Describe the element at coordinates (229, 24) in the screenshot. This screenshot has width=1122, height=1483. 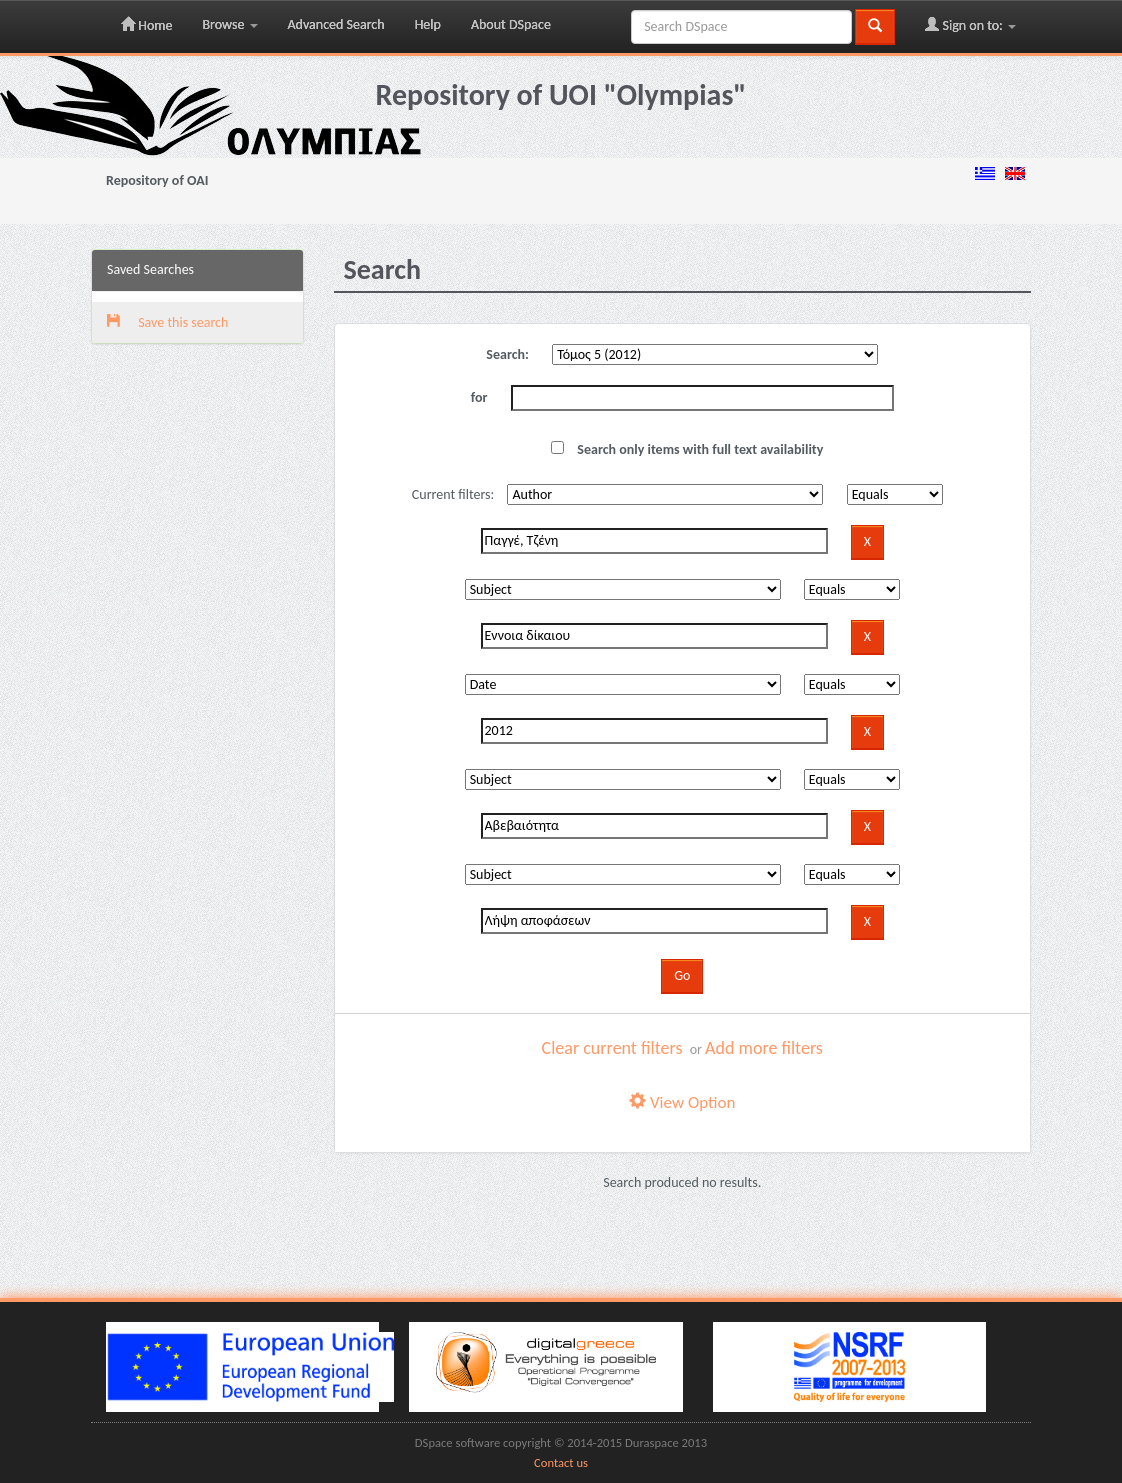
I see `Browse` at that location.